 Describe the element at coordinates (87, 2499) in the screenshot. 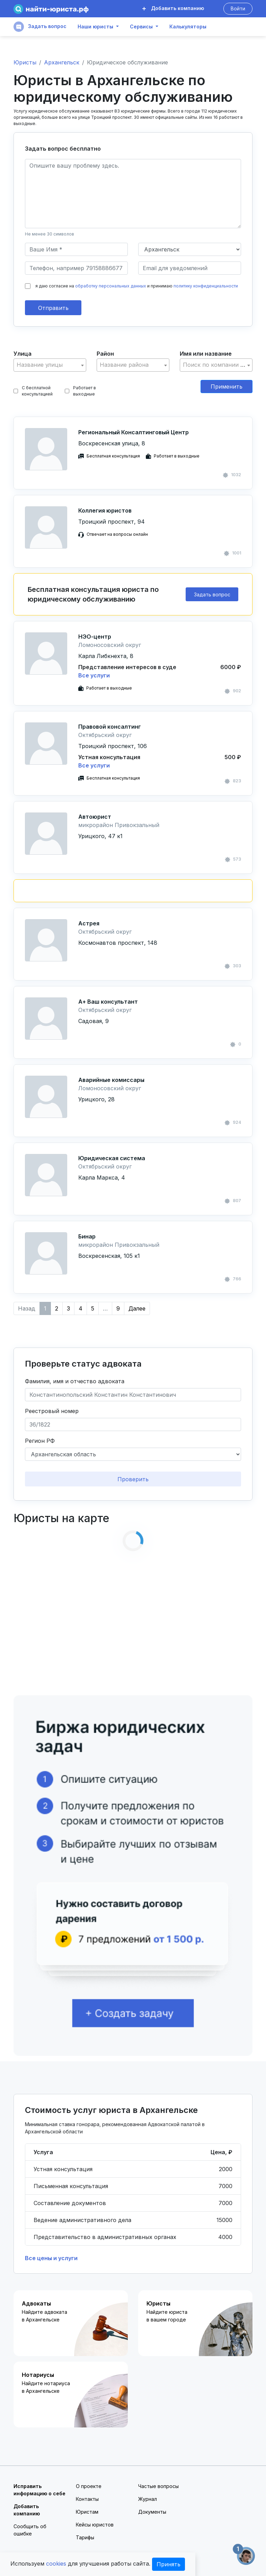

I see `Контакты` at that location.